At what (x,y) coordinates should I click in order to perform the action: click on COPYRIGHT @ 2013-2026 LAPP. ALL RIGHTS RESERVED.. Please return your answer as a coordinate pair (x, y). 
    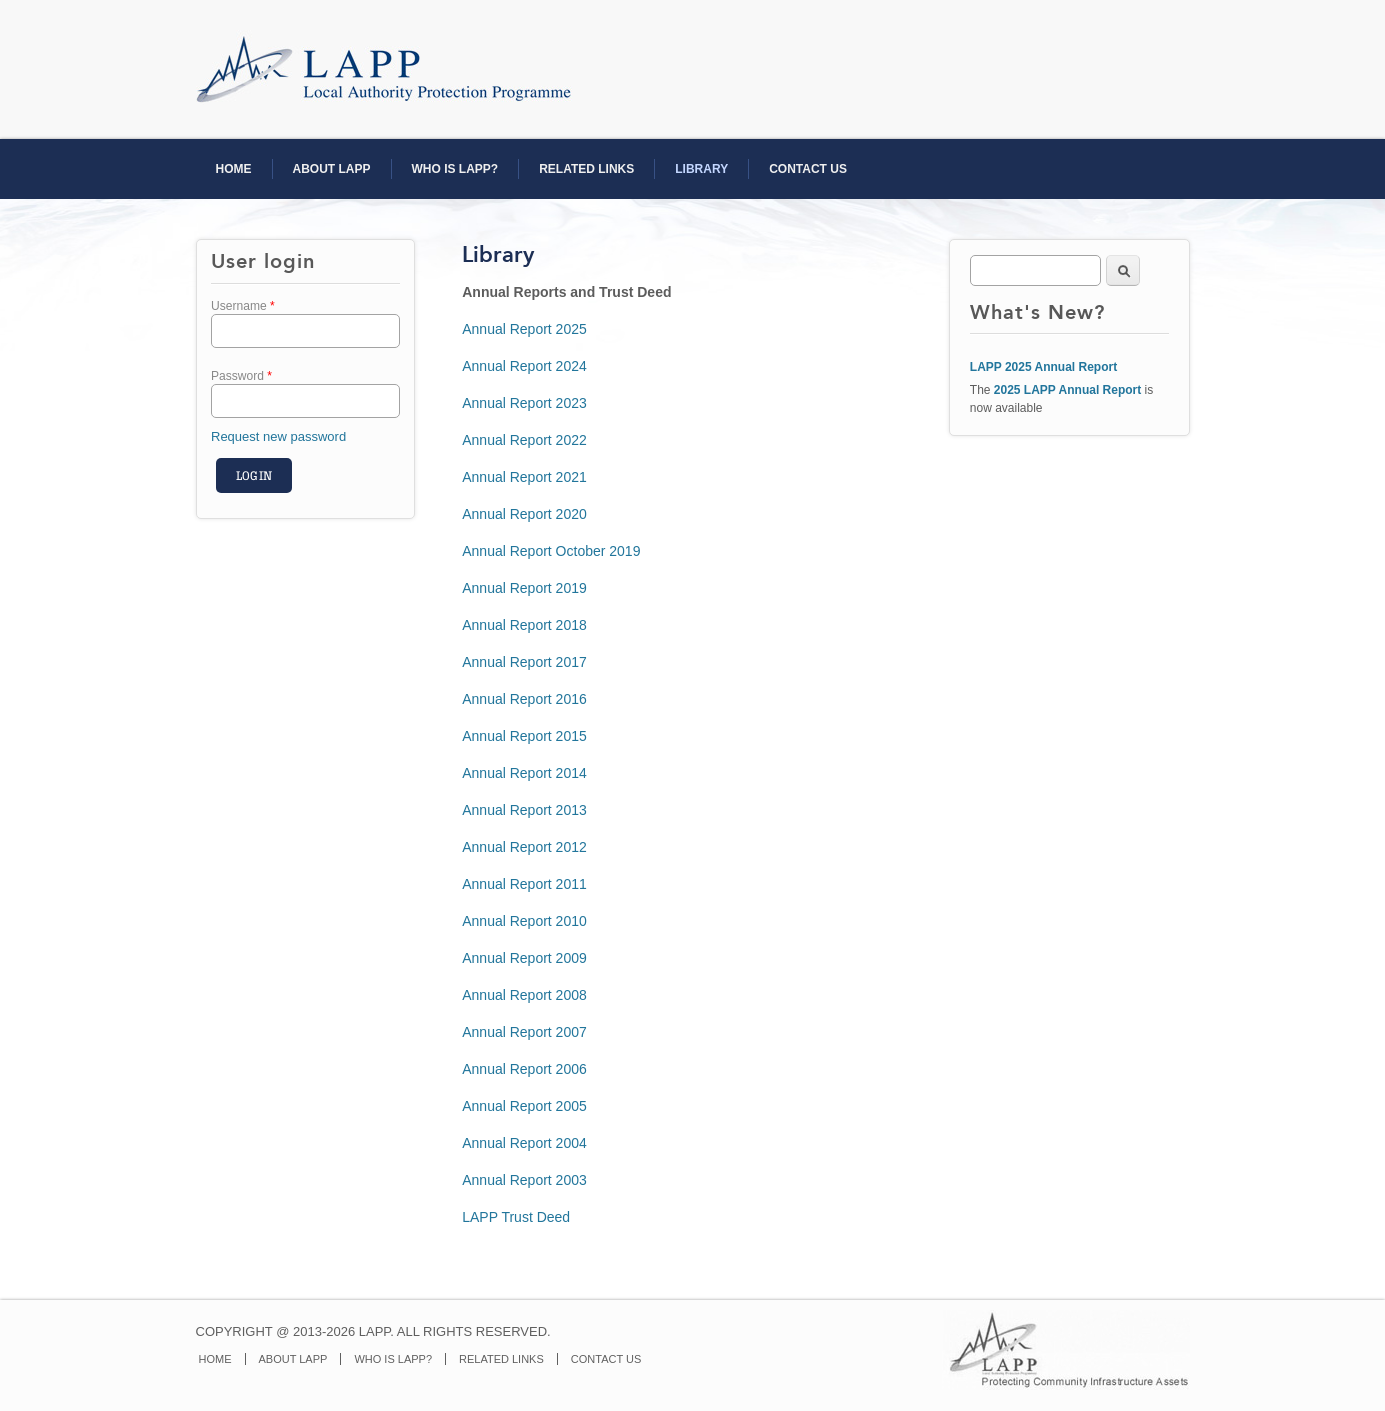
    Looking at the image, I should click on (373, 1331).